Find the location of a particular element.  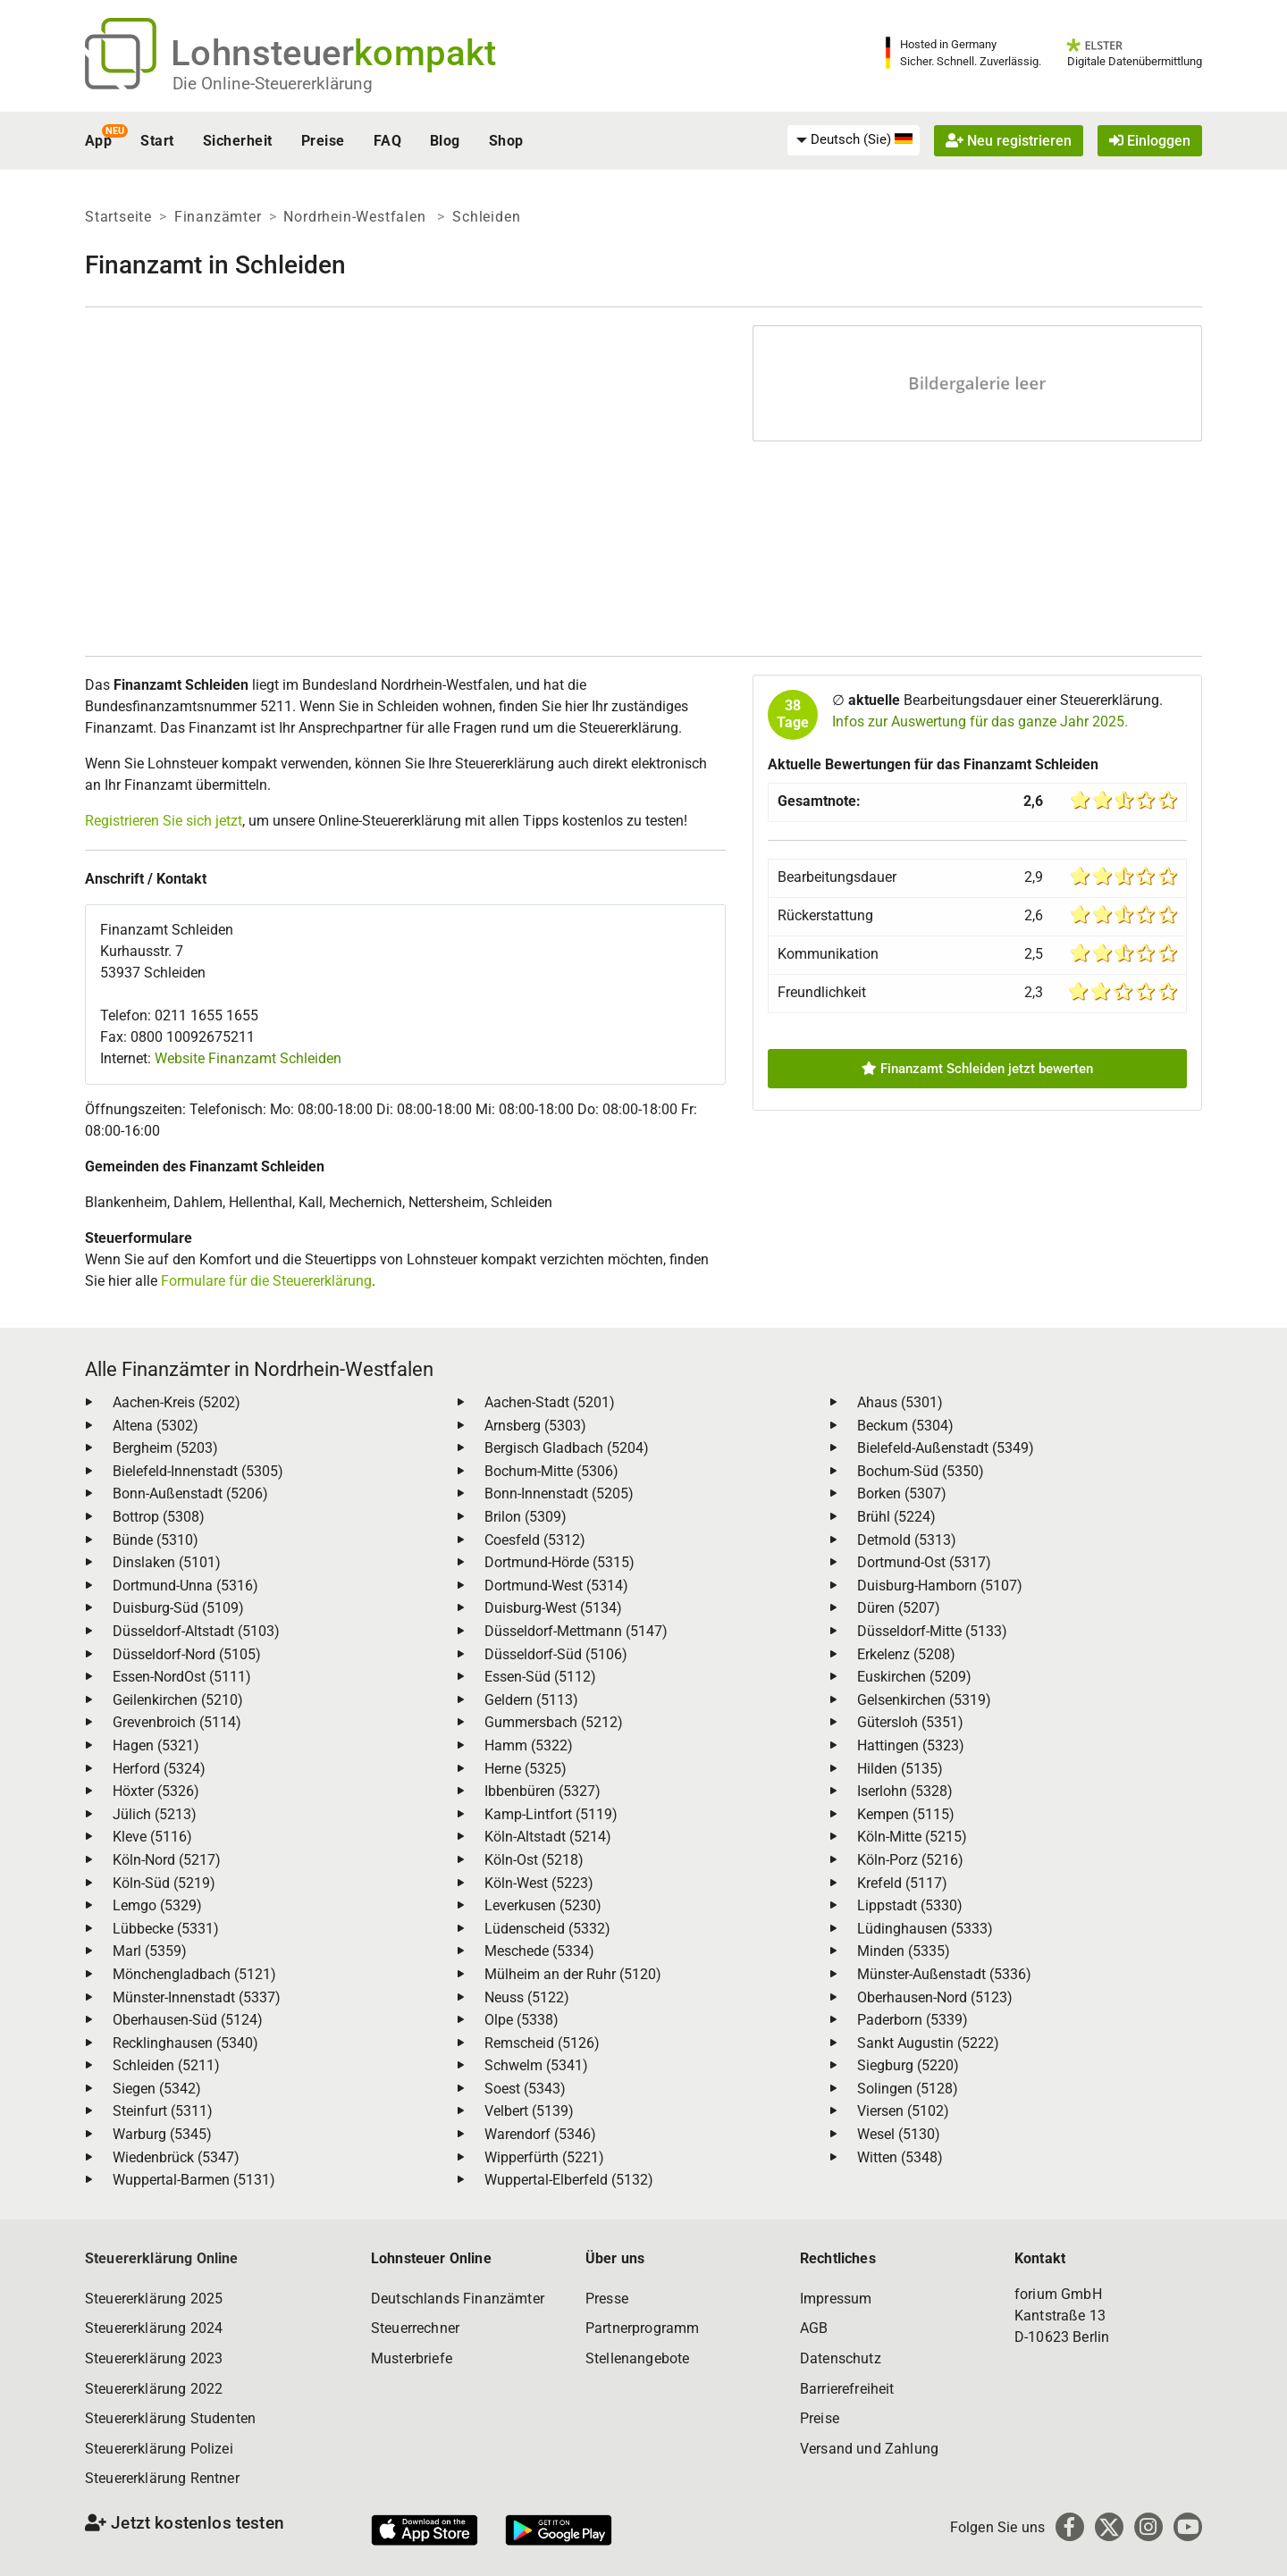

Steuererklärung Rentner is located at coordinates (162, 2478).